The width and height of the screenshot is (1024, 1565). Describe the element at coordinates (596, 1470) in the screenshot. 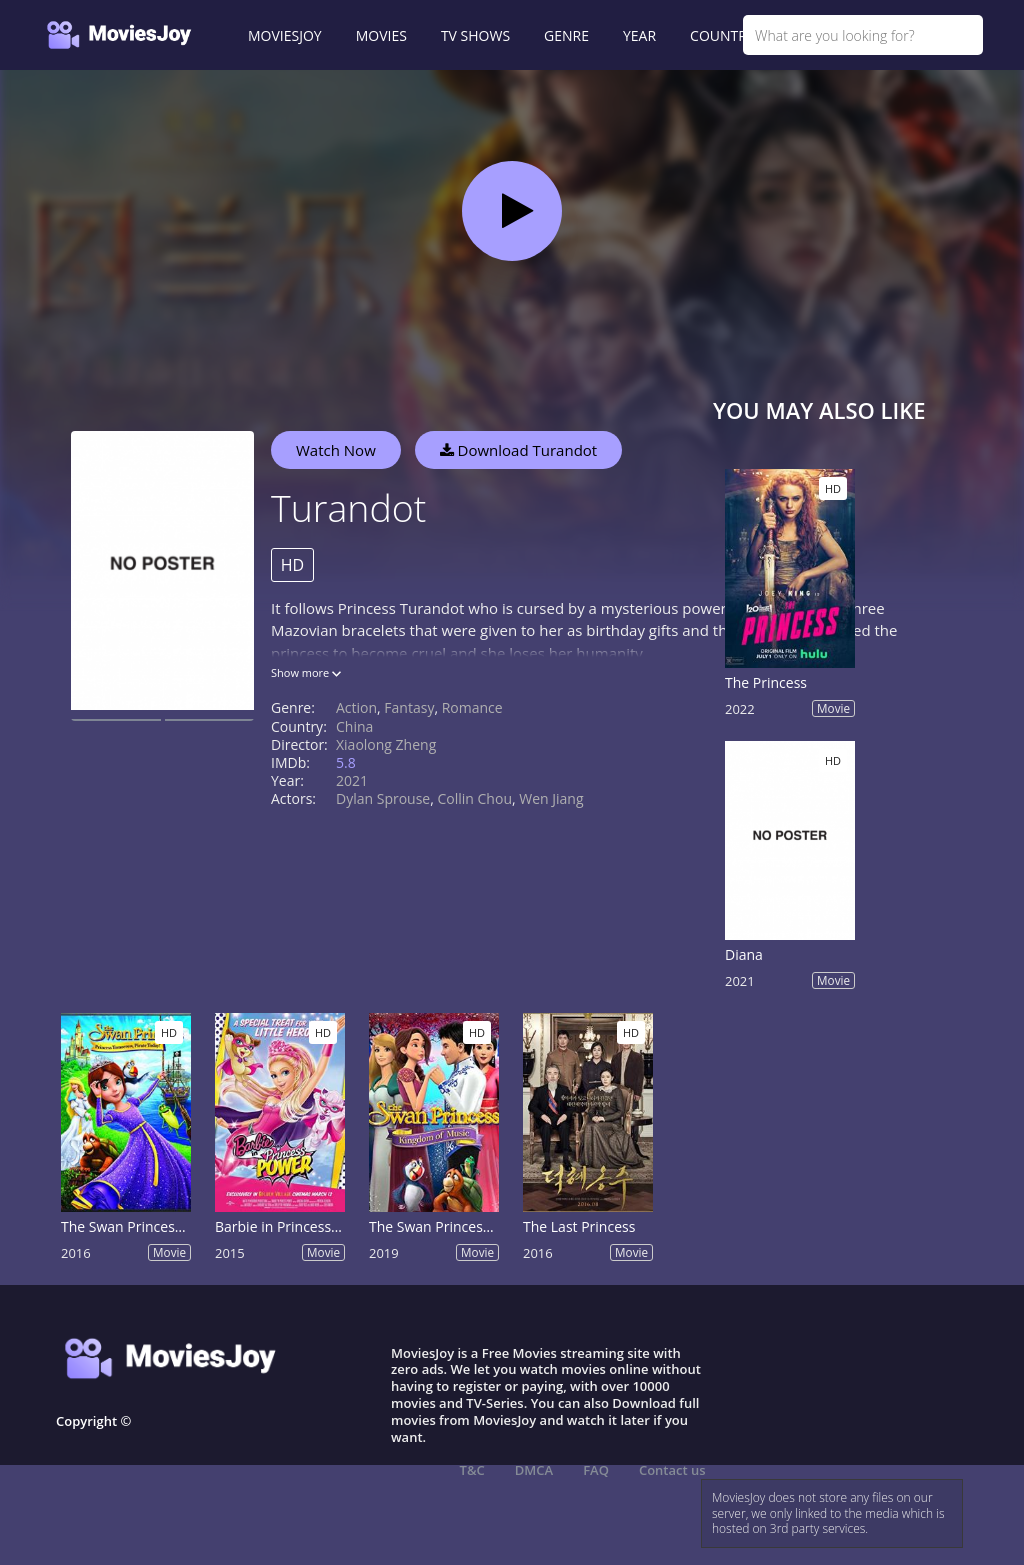

I see `FAQ` at that location.